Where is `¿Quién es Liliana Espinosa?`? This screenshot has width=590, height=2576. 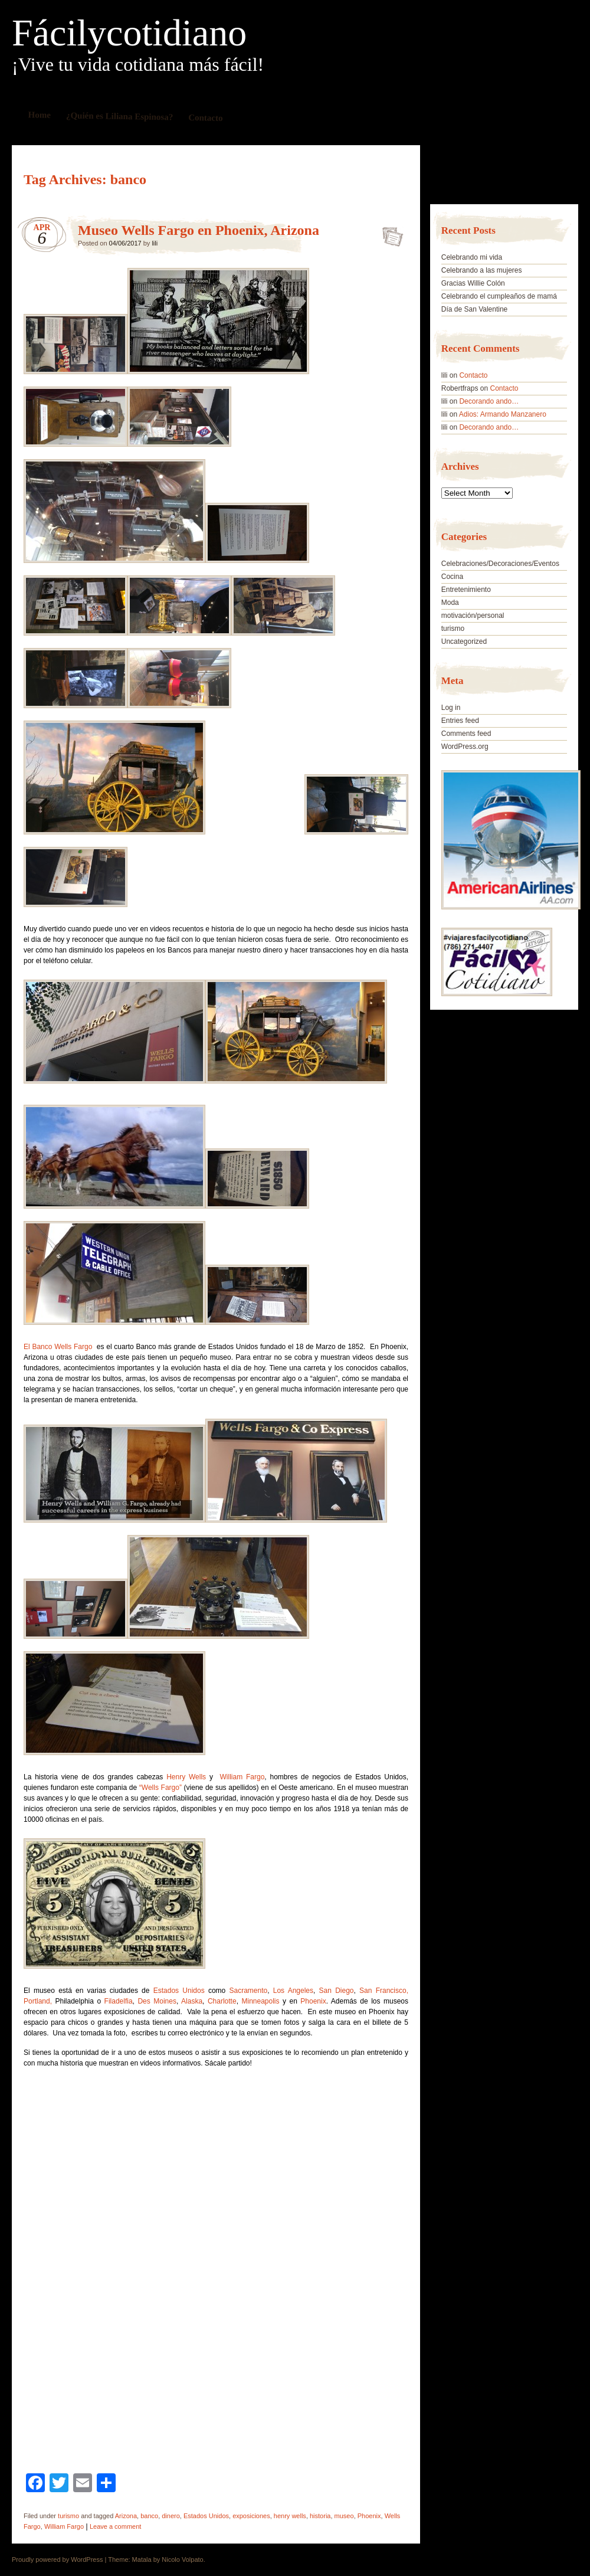
¿Quién es Liliana Espinosa? is located at coordinates (119, 116).